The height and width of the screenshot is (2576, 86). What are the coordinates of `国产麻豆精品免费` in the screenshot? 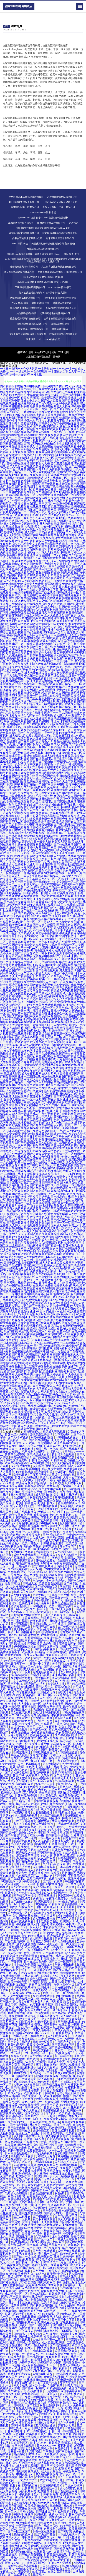 It's located at (35, 1013).